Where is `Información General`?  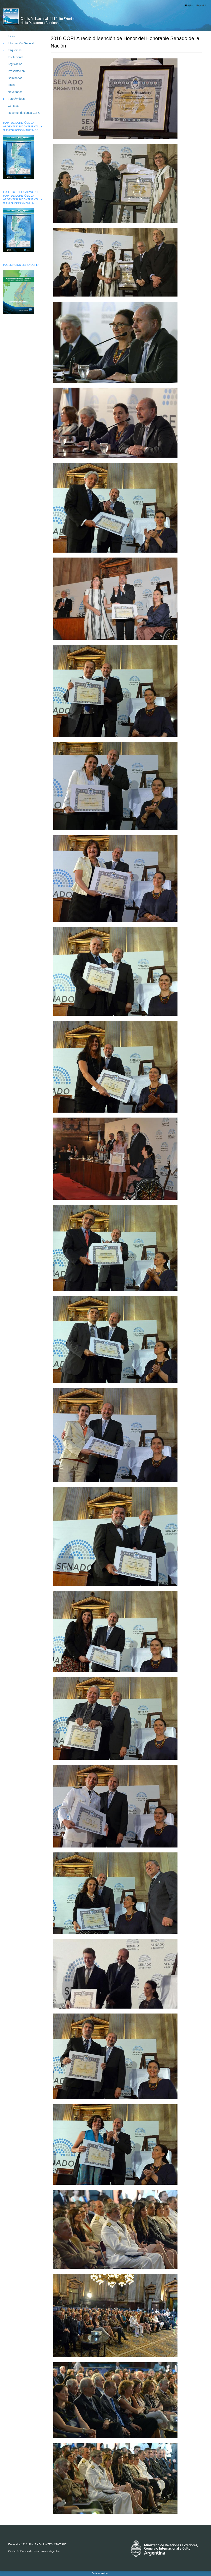
Información General is located at coordinates (21, 43).